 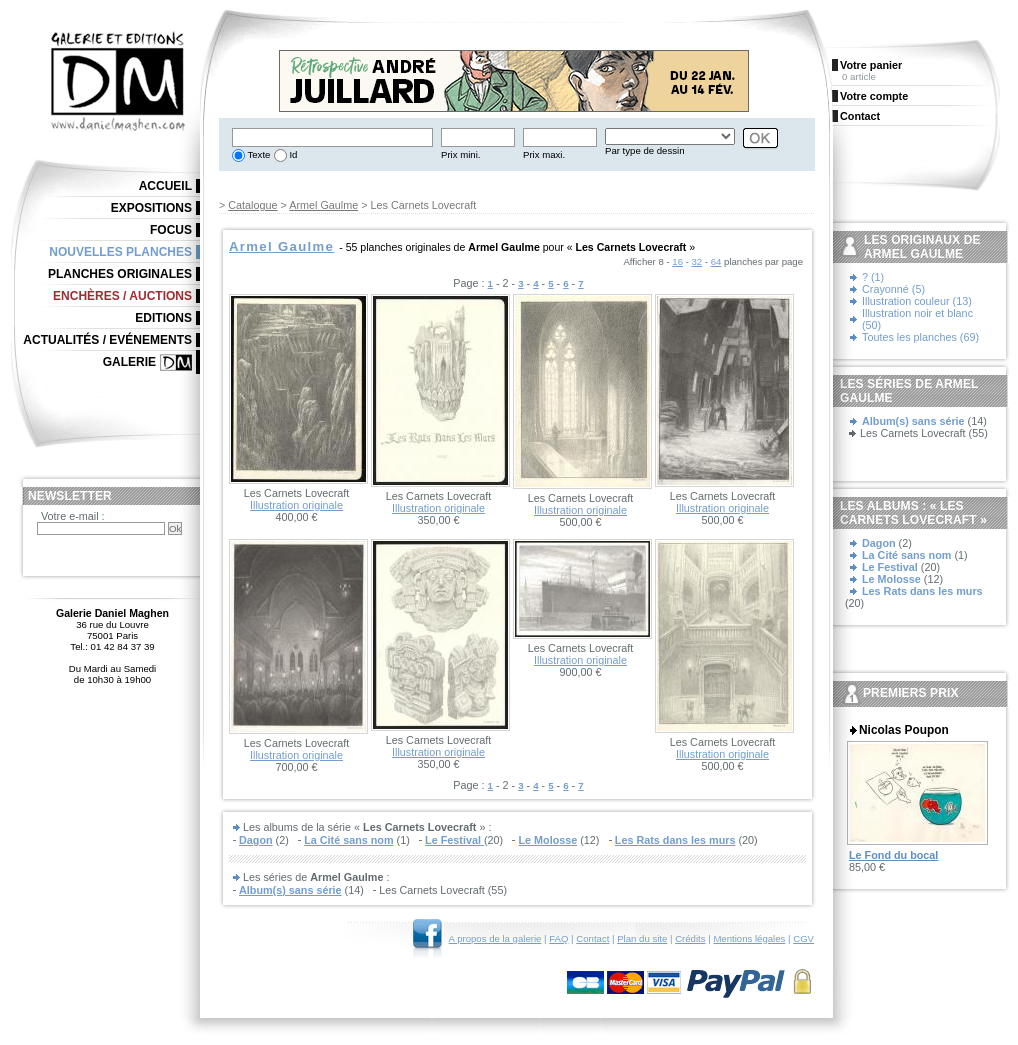 I want to click on 64, so click(x=716, y=261).